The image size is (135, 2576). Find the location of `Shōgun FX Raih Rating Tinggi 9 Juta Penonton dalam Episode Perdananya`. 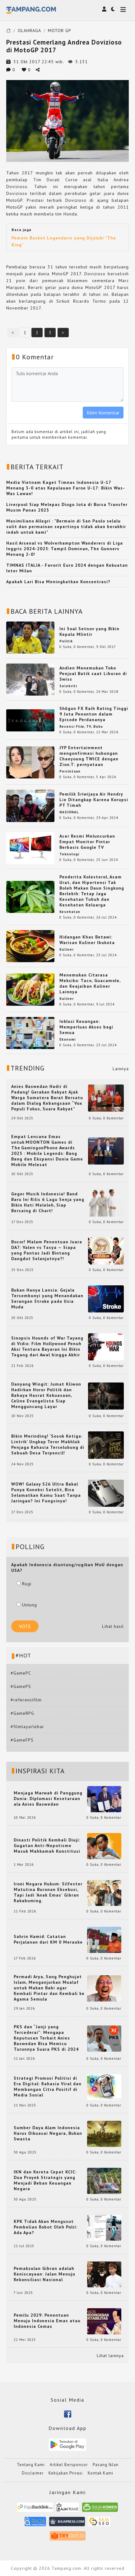

Shōgun FX Raih Rating Tinggi 9 Juta Penonton dalam Episode Perdananya is located at coordinates (93, 714).